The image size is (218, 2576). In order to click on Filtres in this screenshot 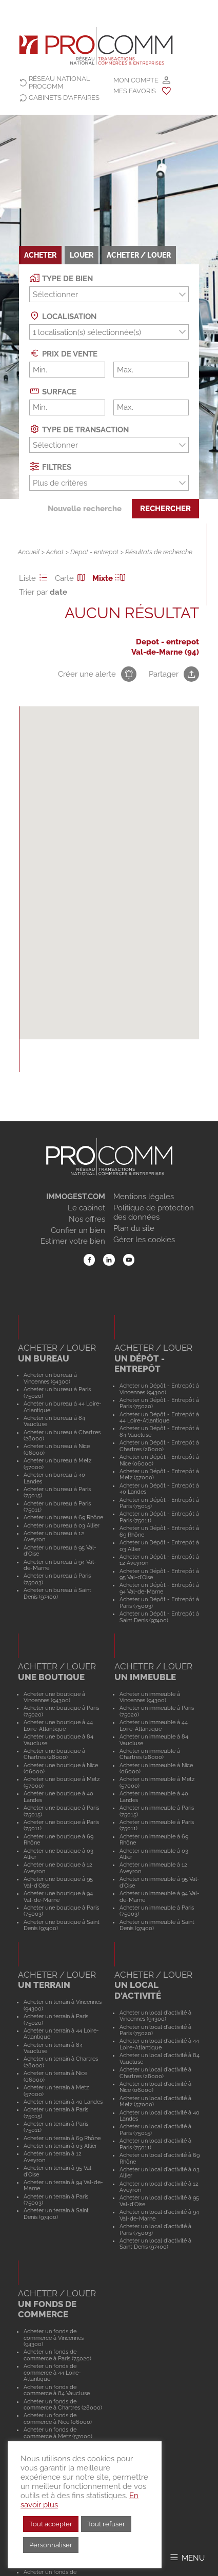, I will do `click(50, 466)`.